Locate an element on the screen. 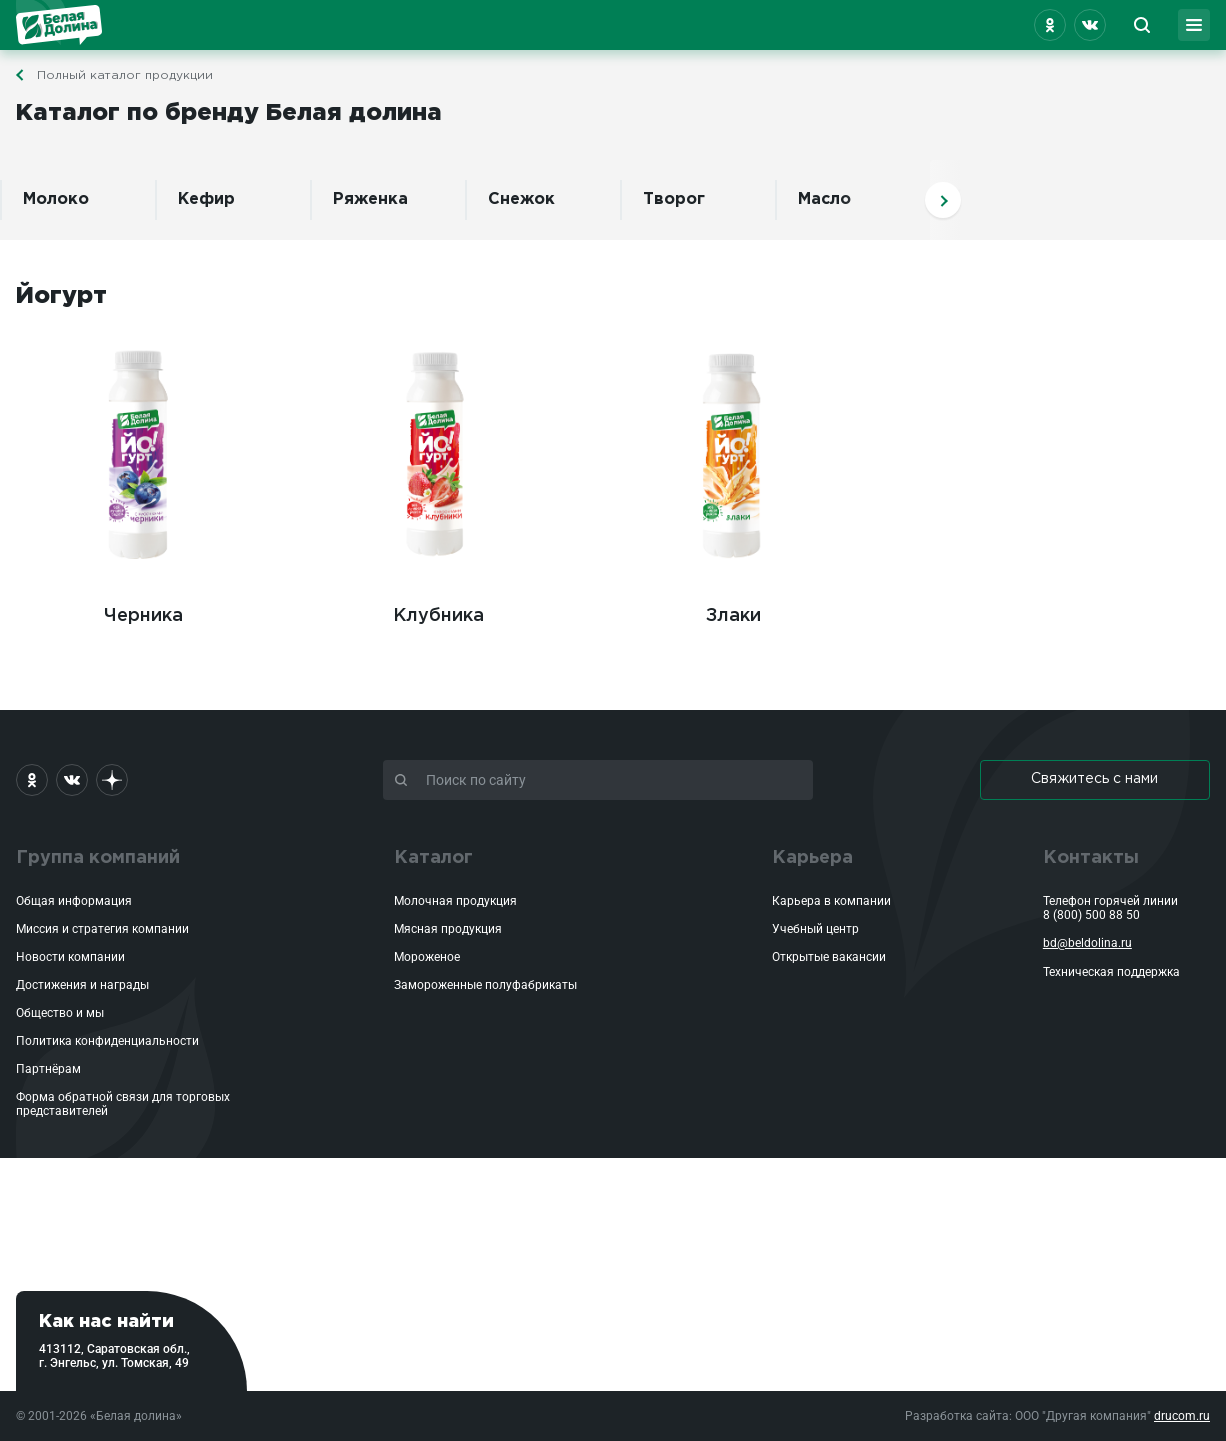  bd@beldolina.ru is located at coordinates (1087, 943).